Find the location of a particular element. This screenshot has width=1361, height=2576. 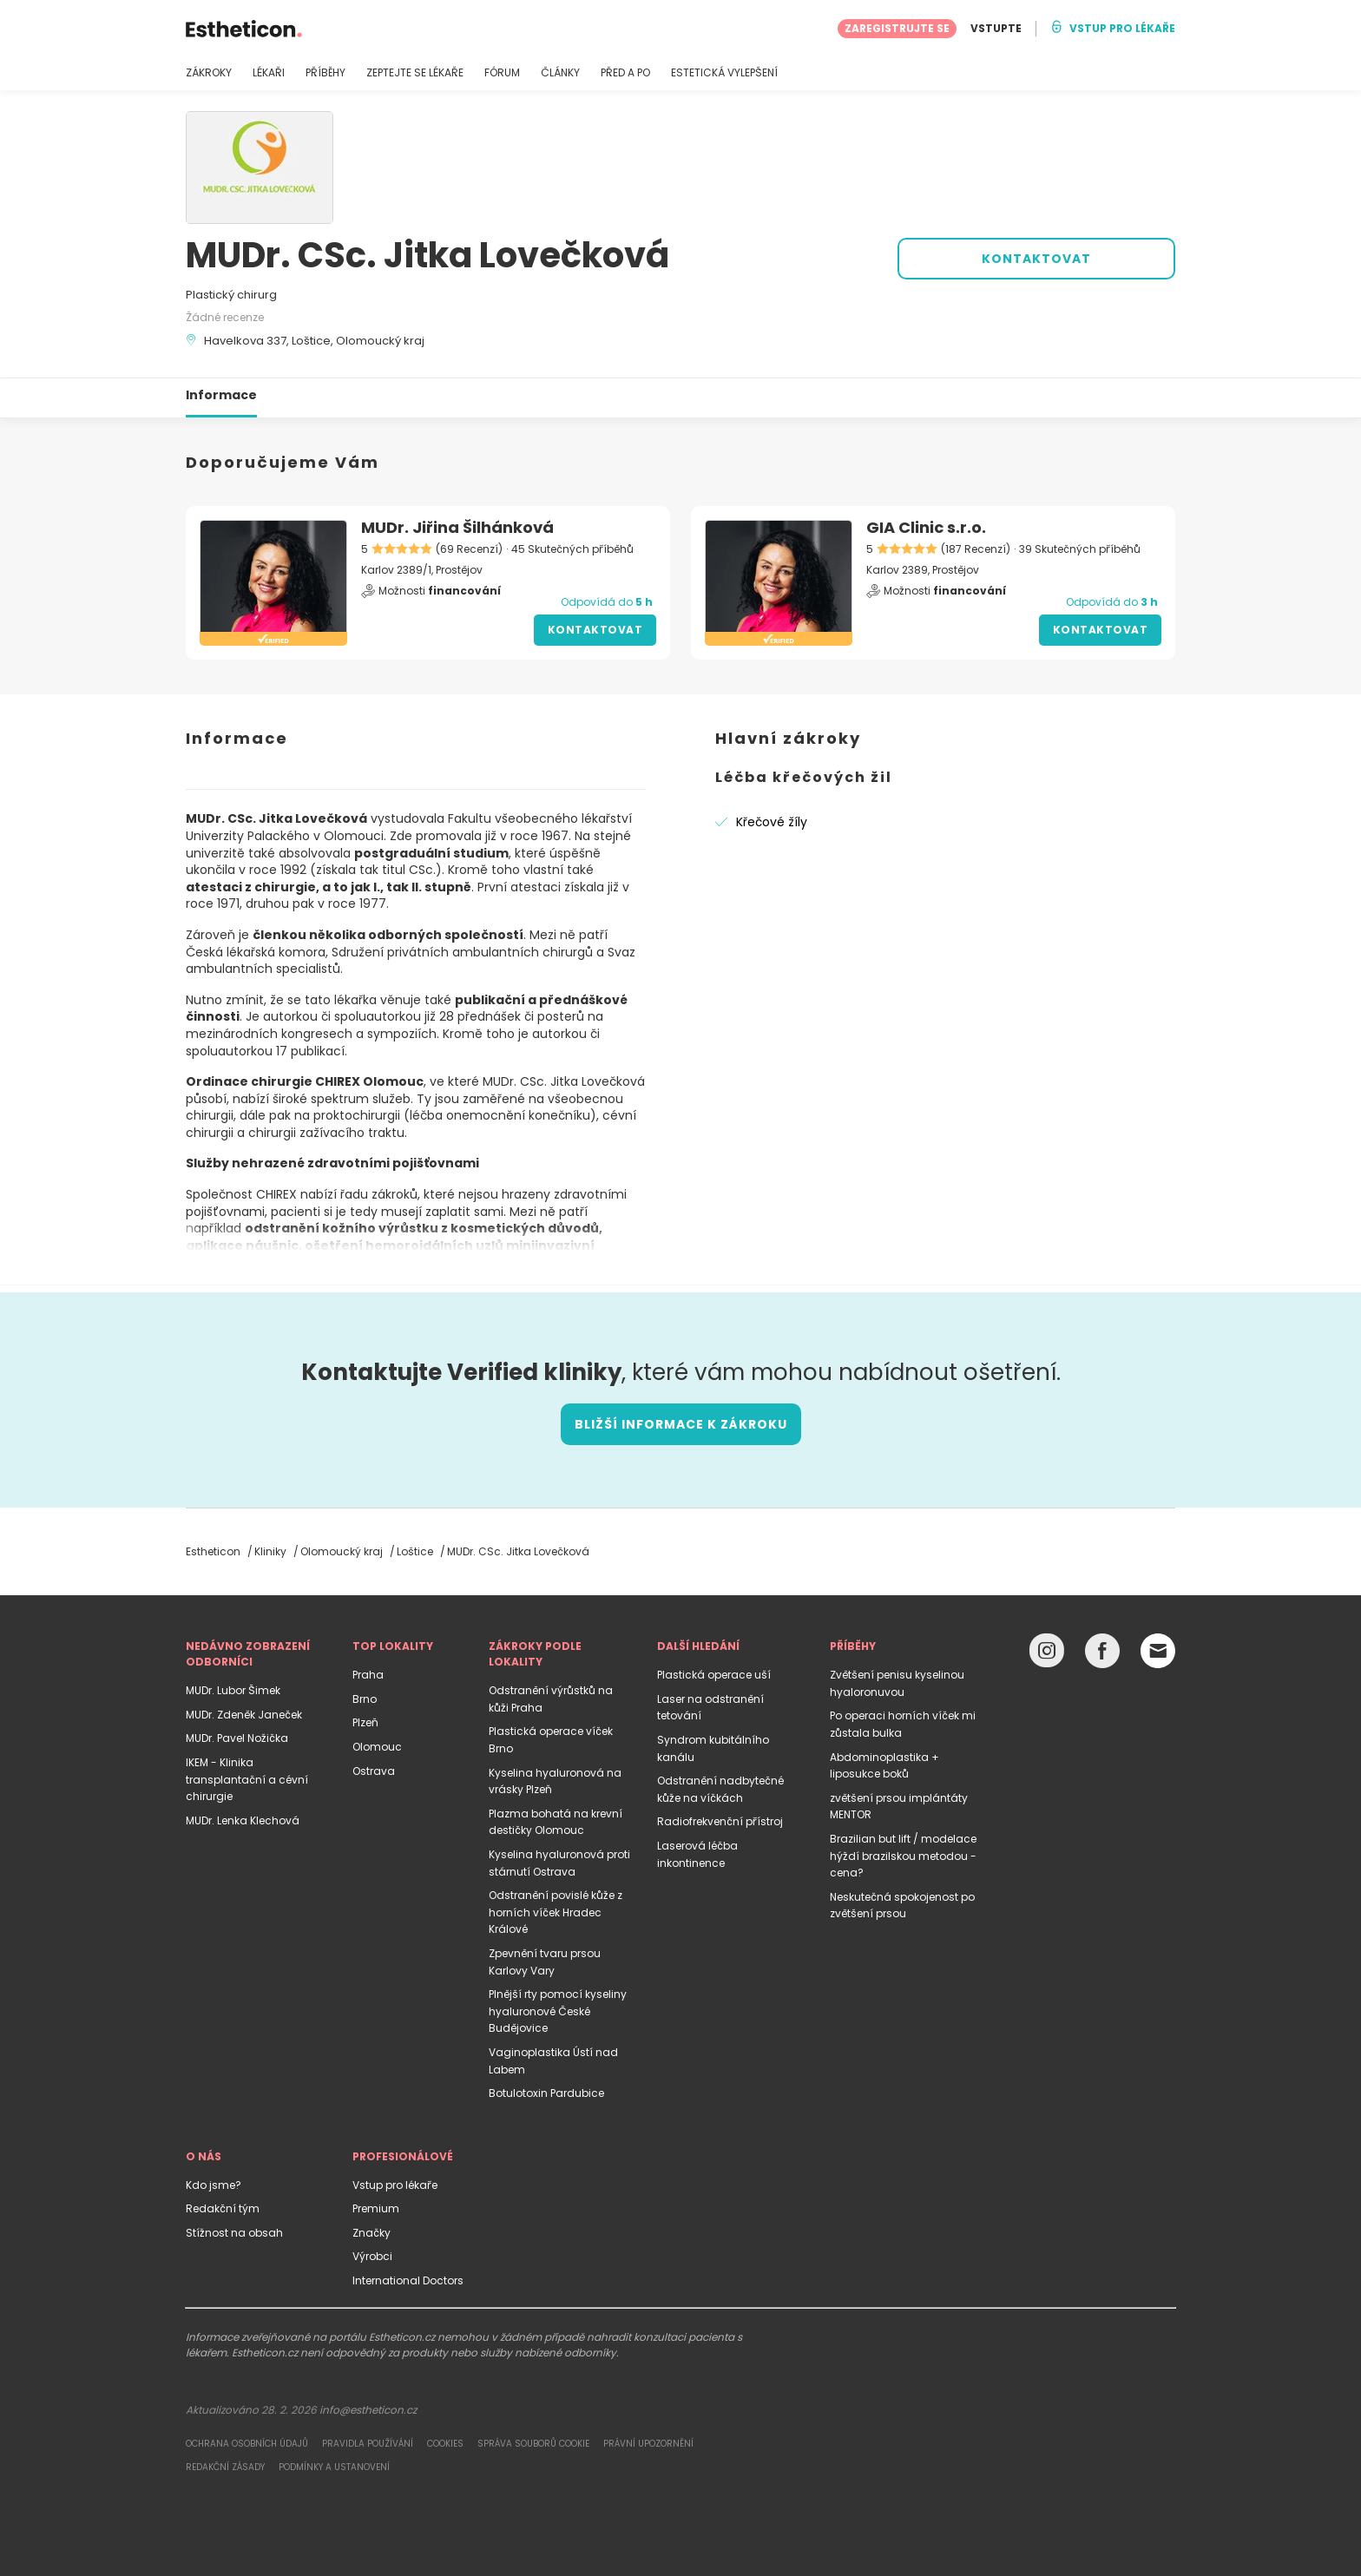

MUDr. Jiřina Šilhánková is located at coordinates (457, 527).